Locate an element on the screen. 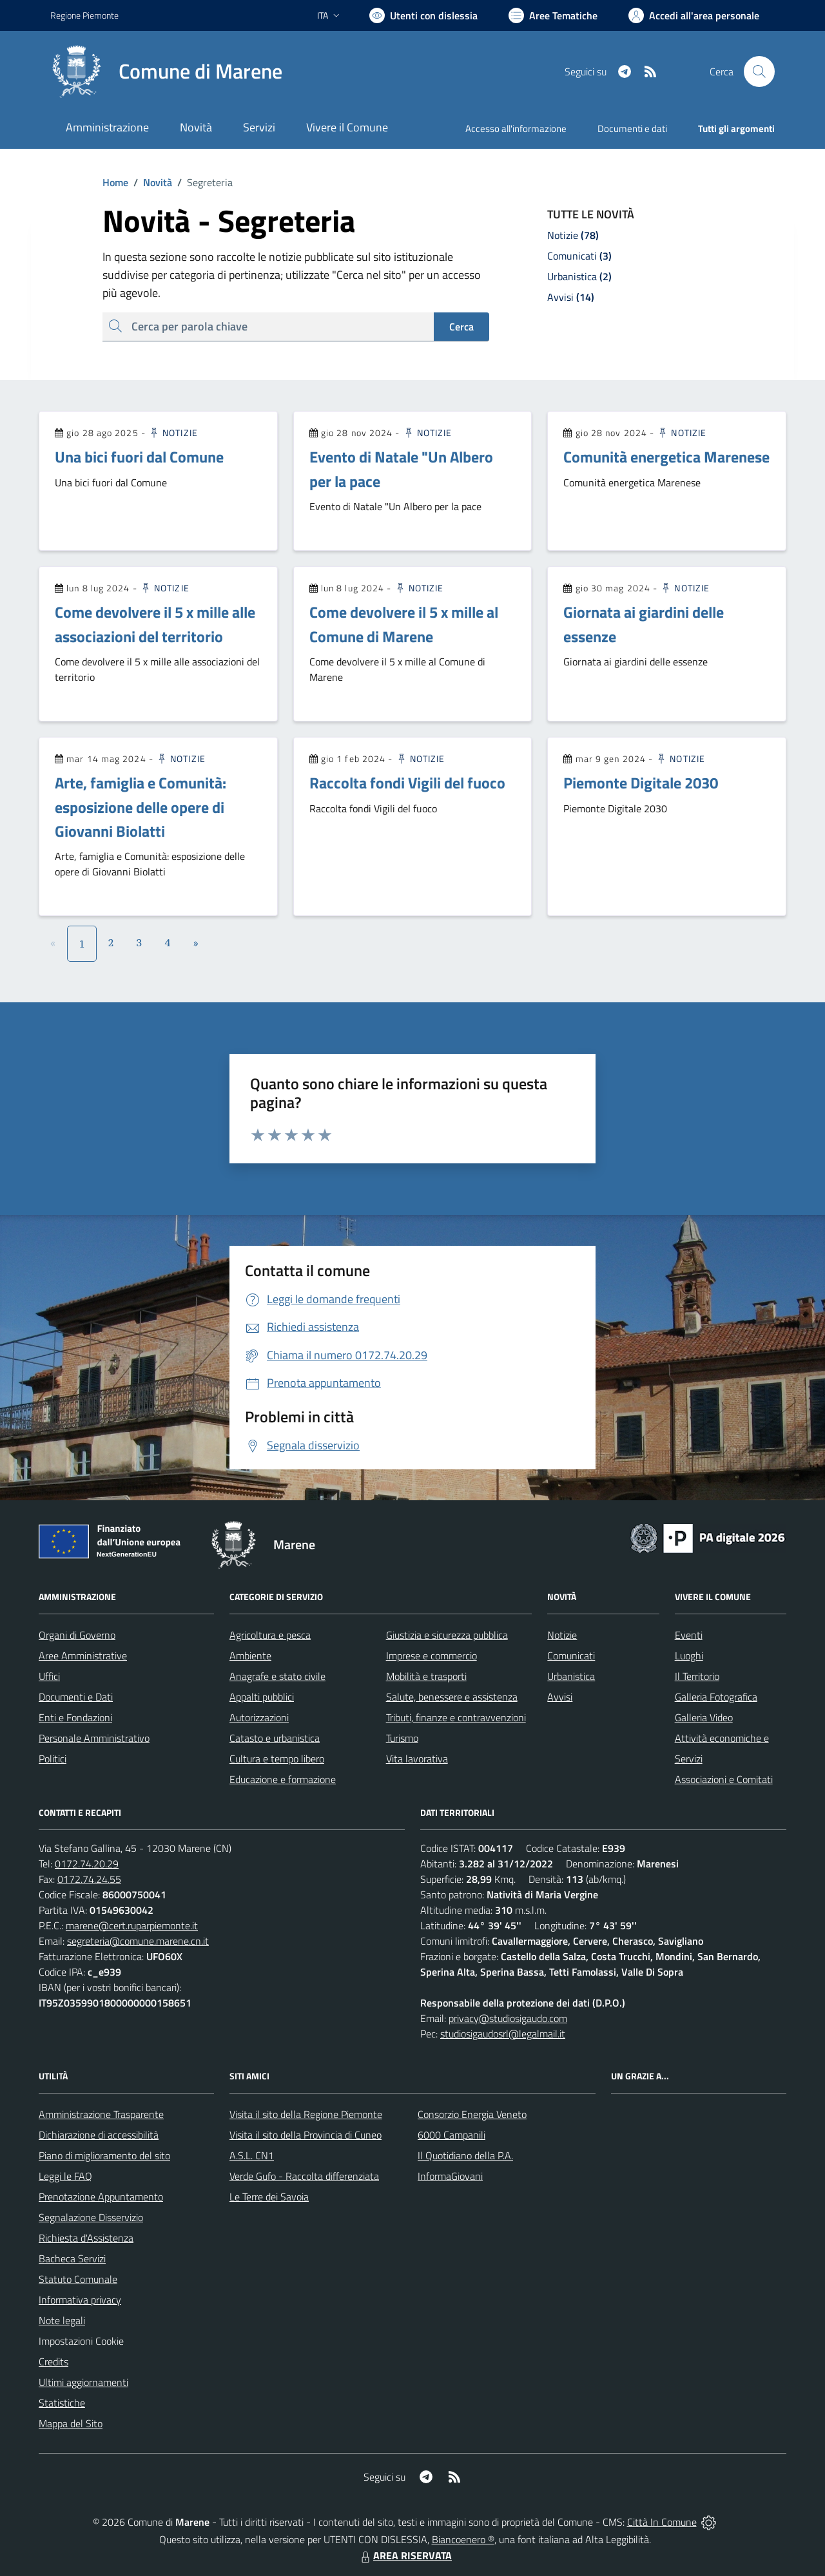 Image resolution: width=825 pixels, height=2576 pixels. Home is located at coordinates (115, 182).